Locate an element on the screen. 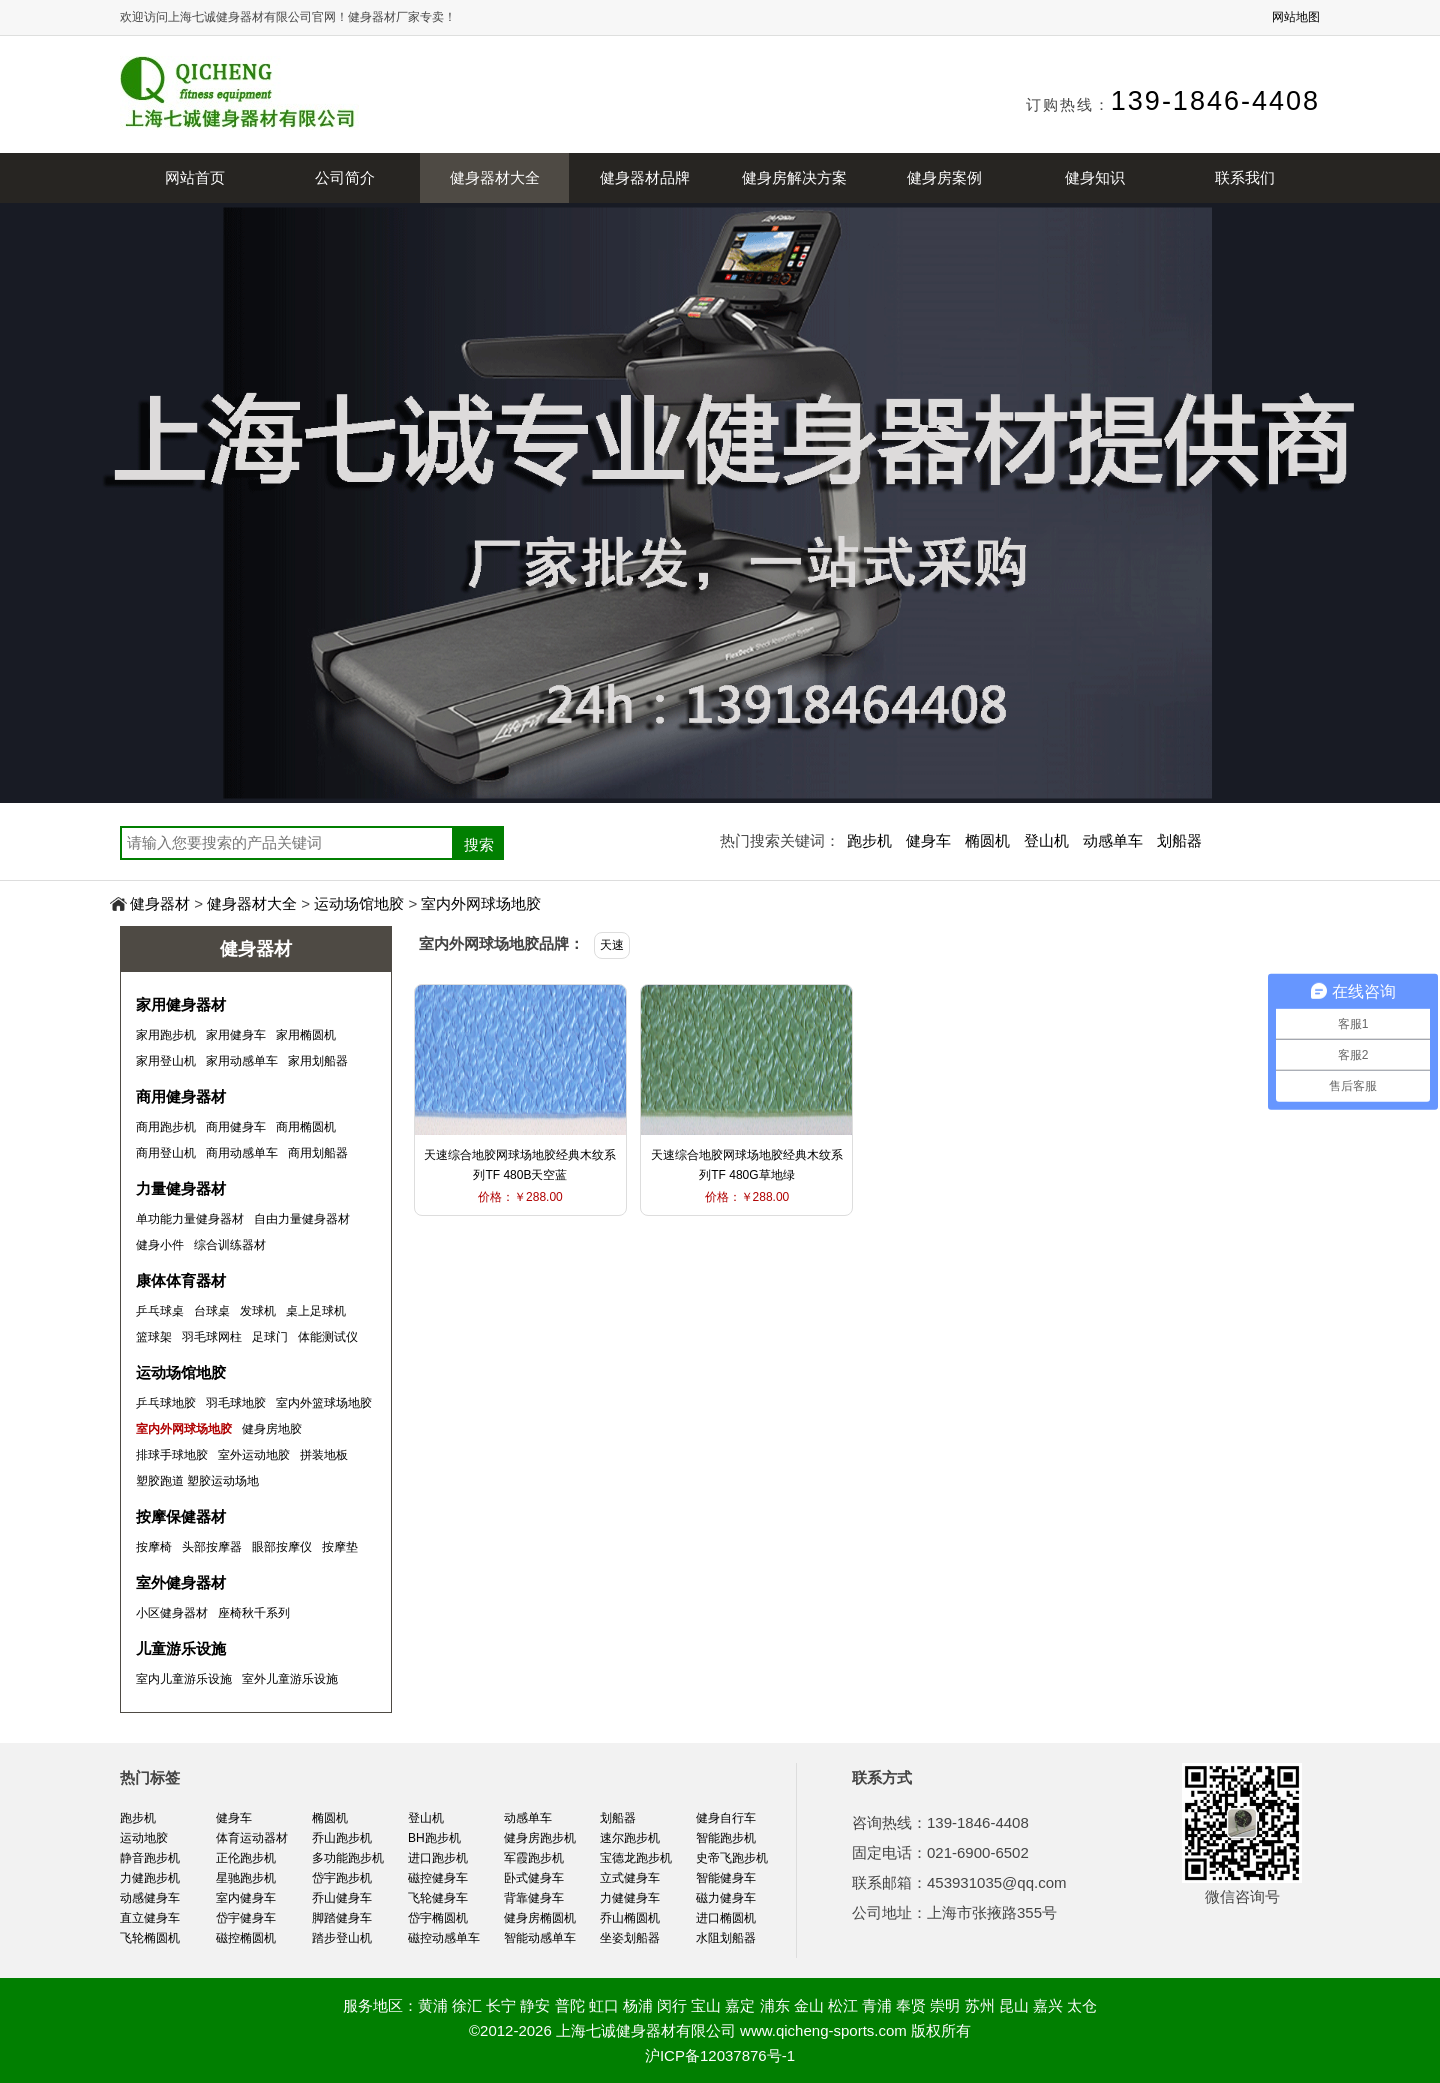 The height and width of the screenshot is (2083, 1440). 乔山跑步机 is located at coordinates (342, 1838).